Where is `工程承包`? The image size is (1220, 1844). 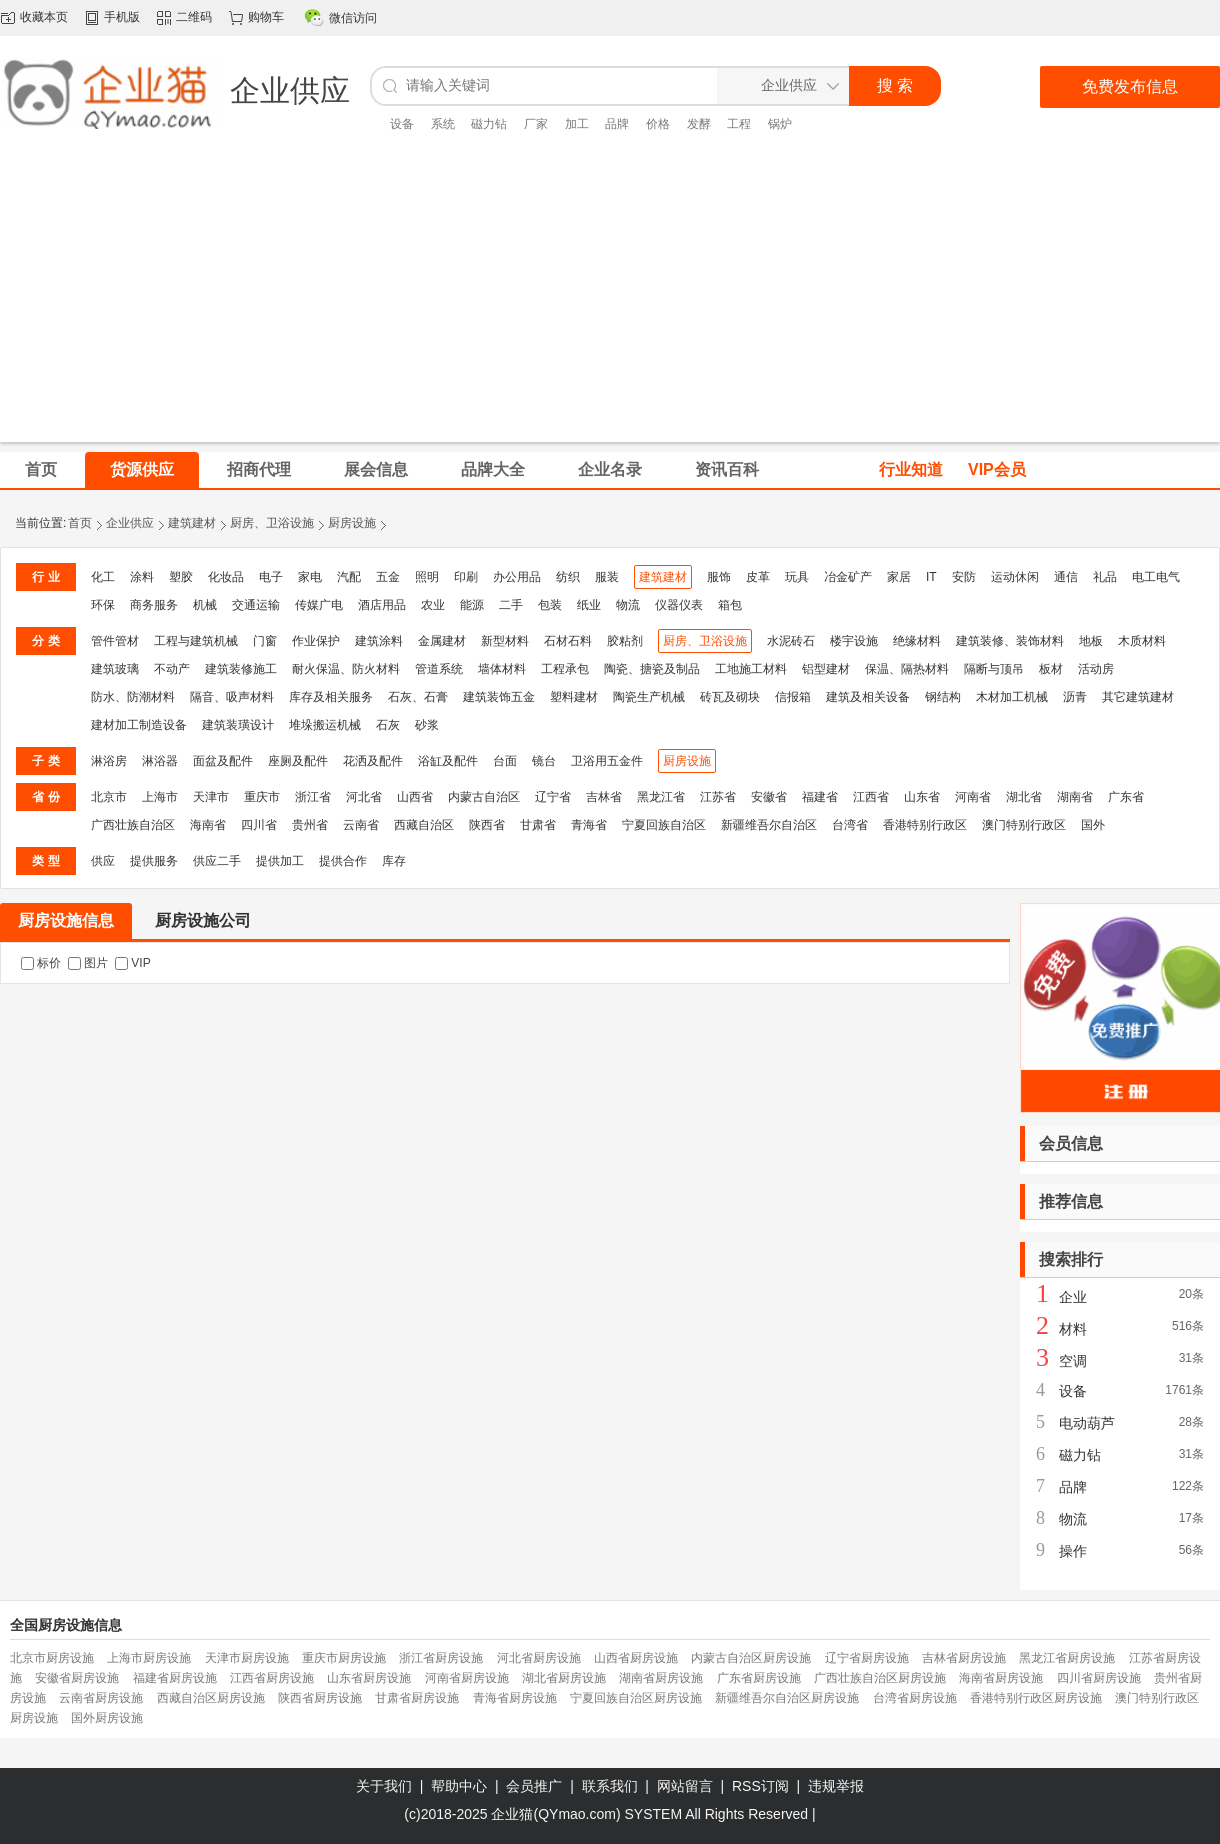 工程承包 is located at coordinates (565, 669).